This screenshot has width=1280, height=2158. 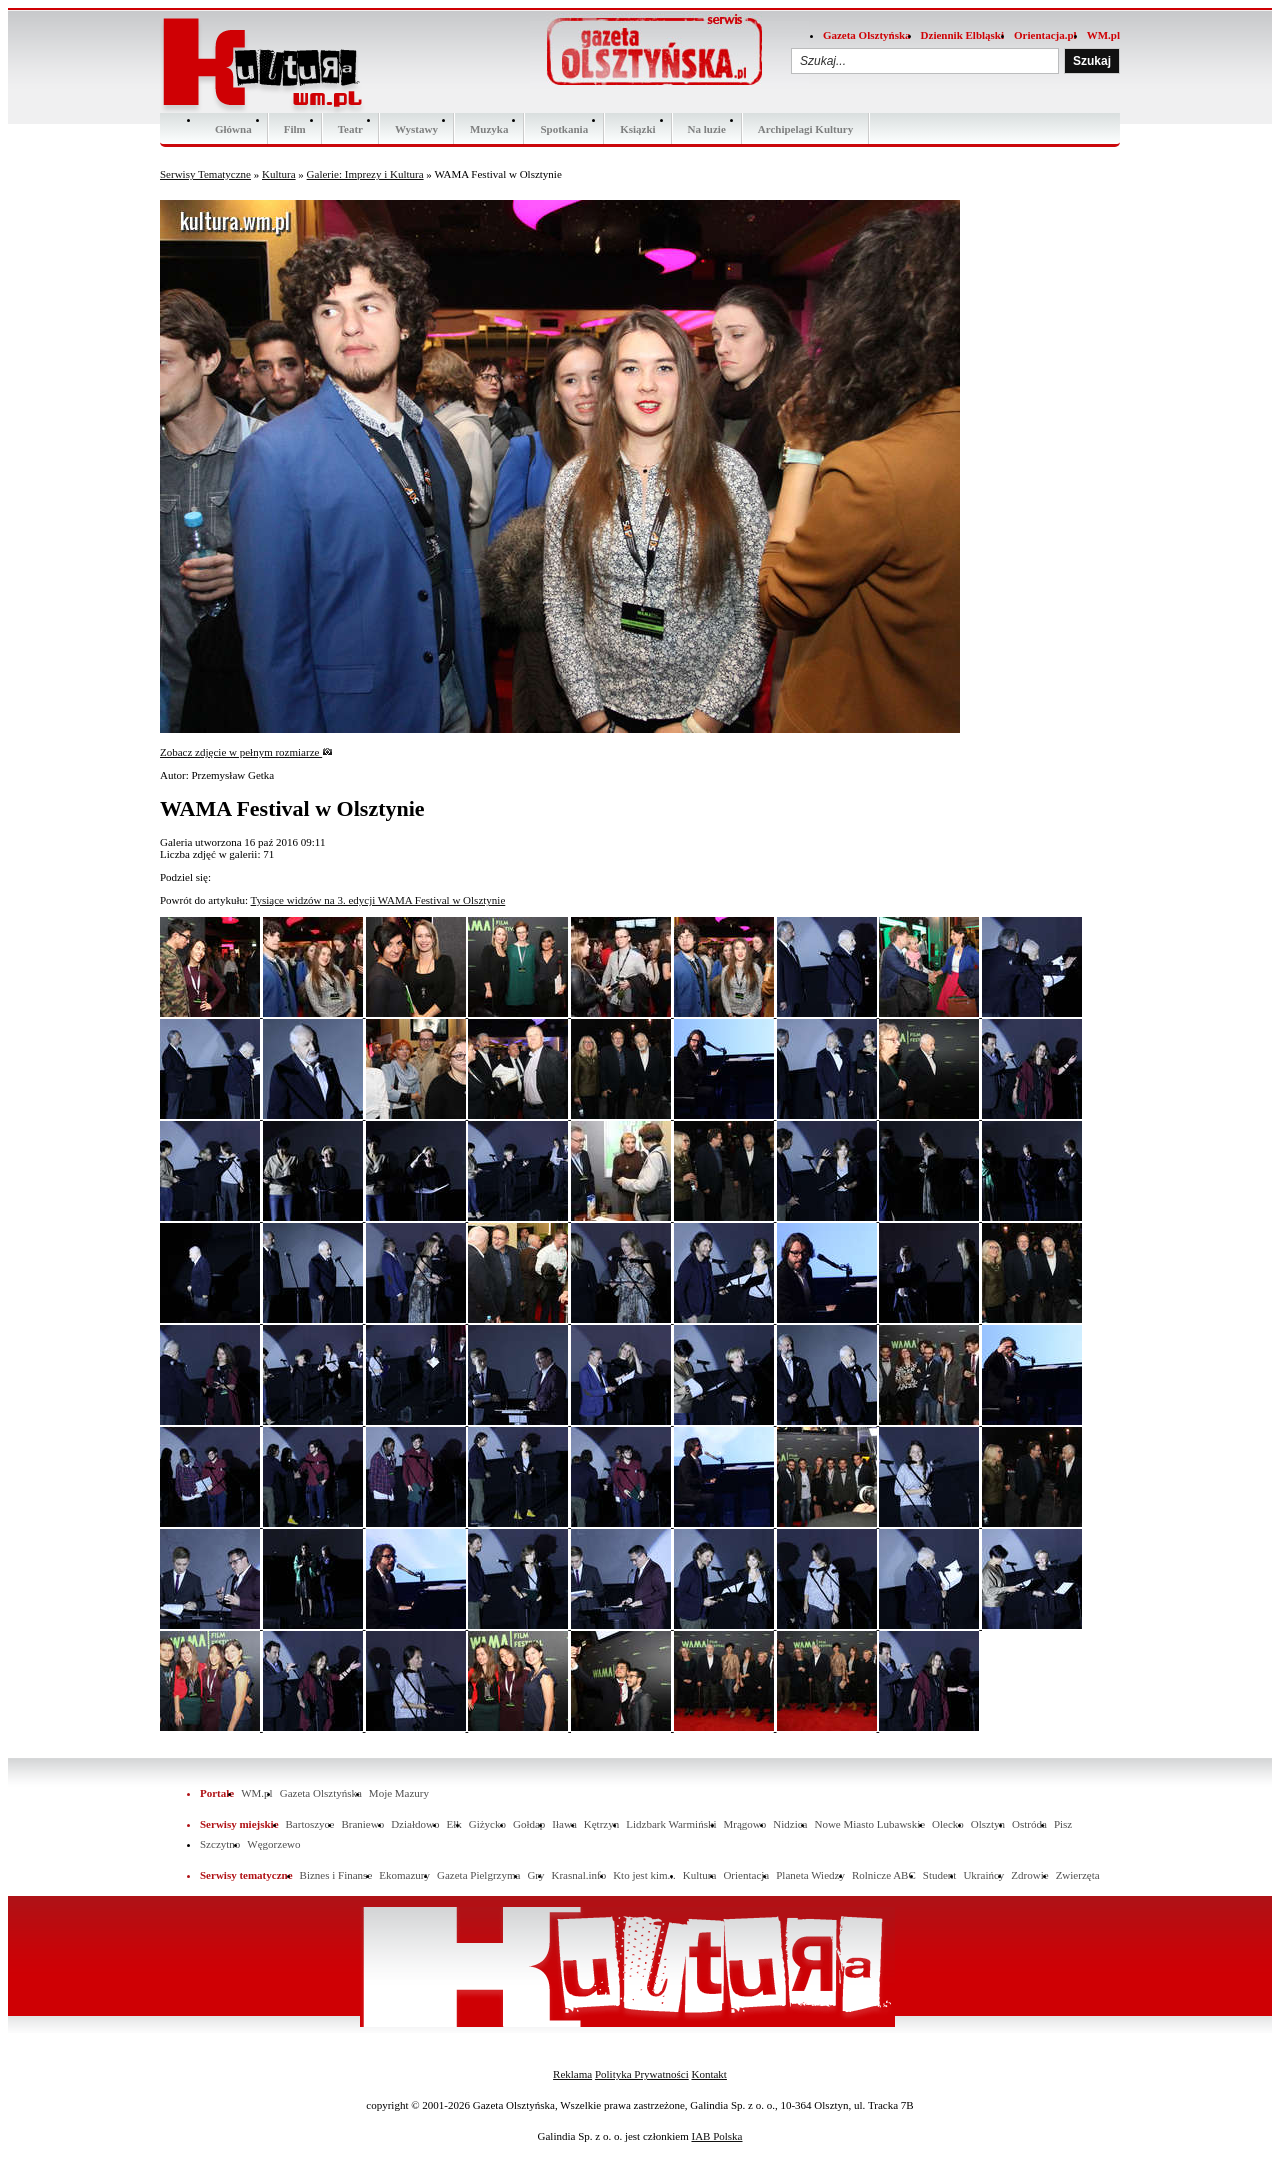 What do you see at coordinates (988, 1824) in the screenshot?
I see `Olsztyn` at bounding box center [988, 1824].